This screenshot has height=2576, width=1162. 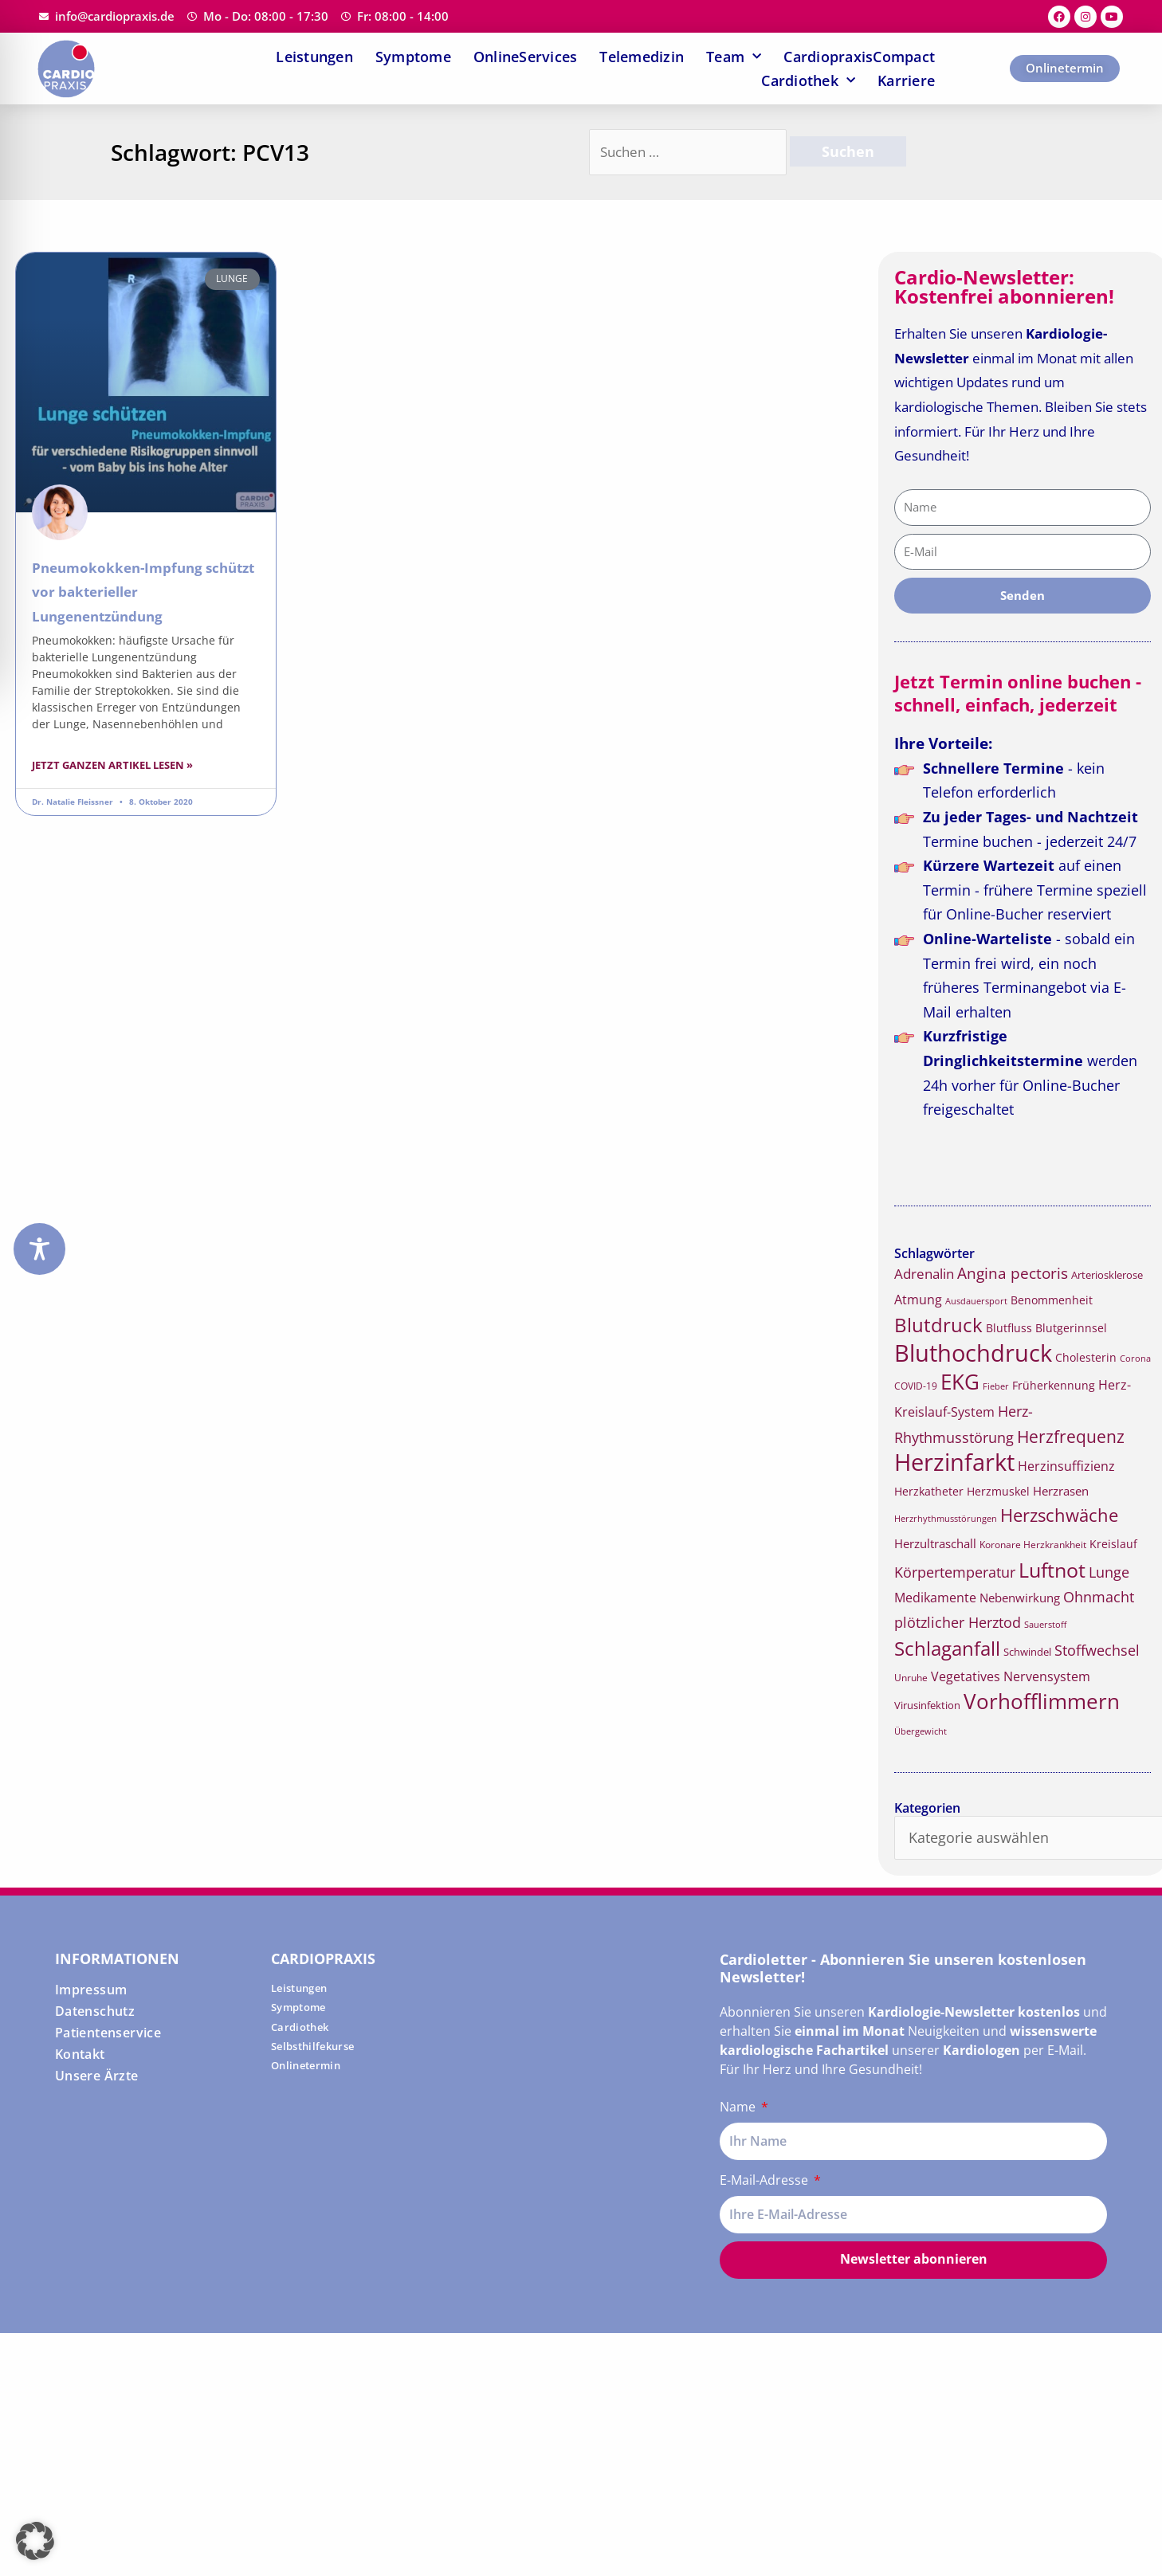 I want to click on Medikamente [Medikamente (21 Einträge)], so click(x=935, y=1597).